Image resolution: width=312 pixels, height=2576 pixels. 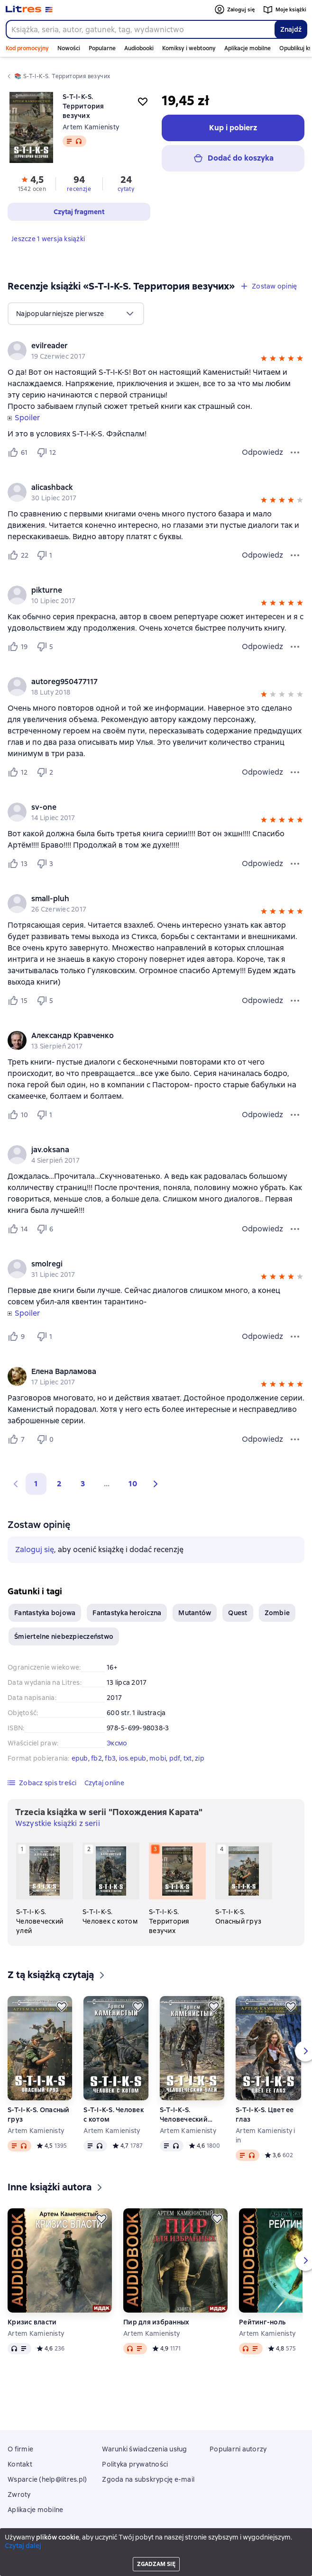 I want to click on O firmie, so click(x=20, y=2449).